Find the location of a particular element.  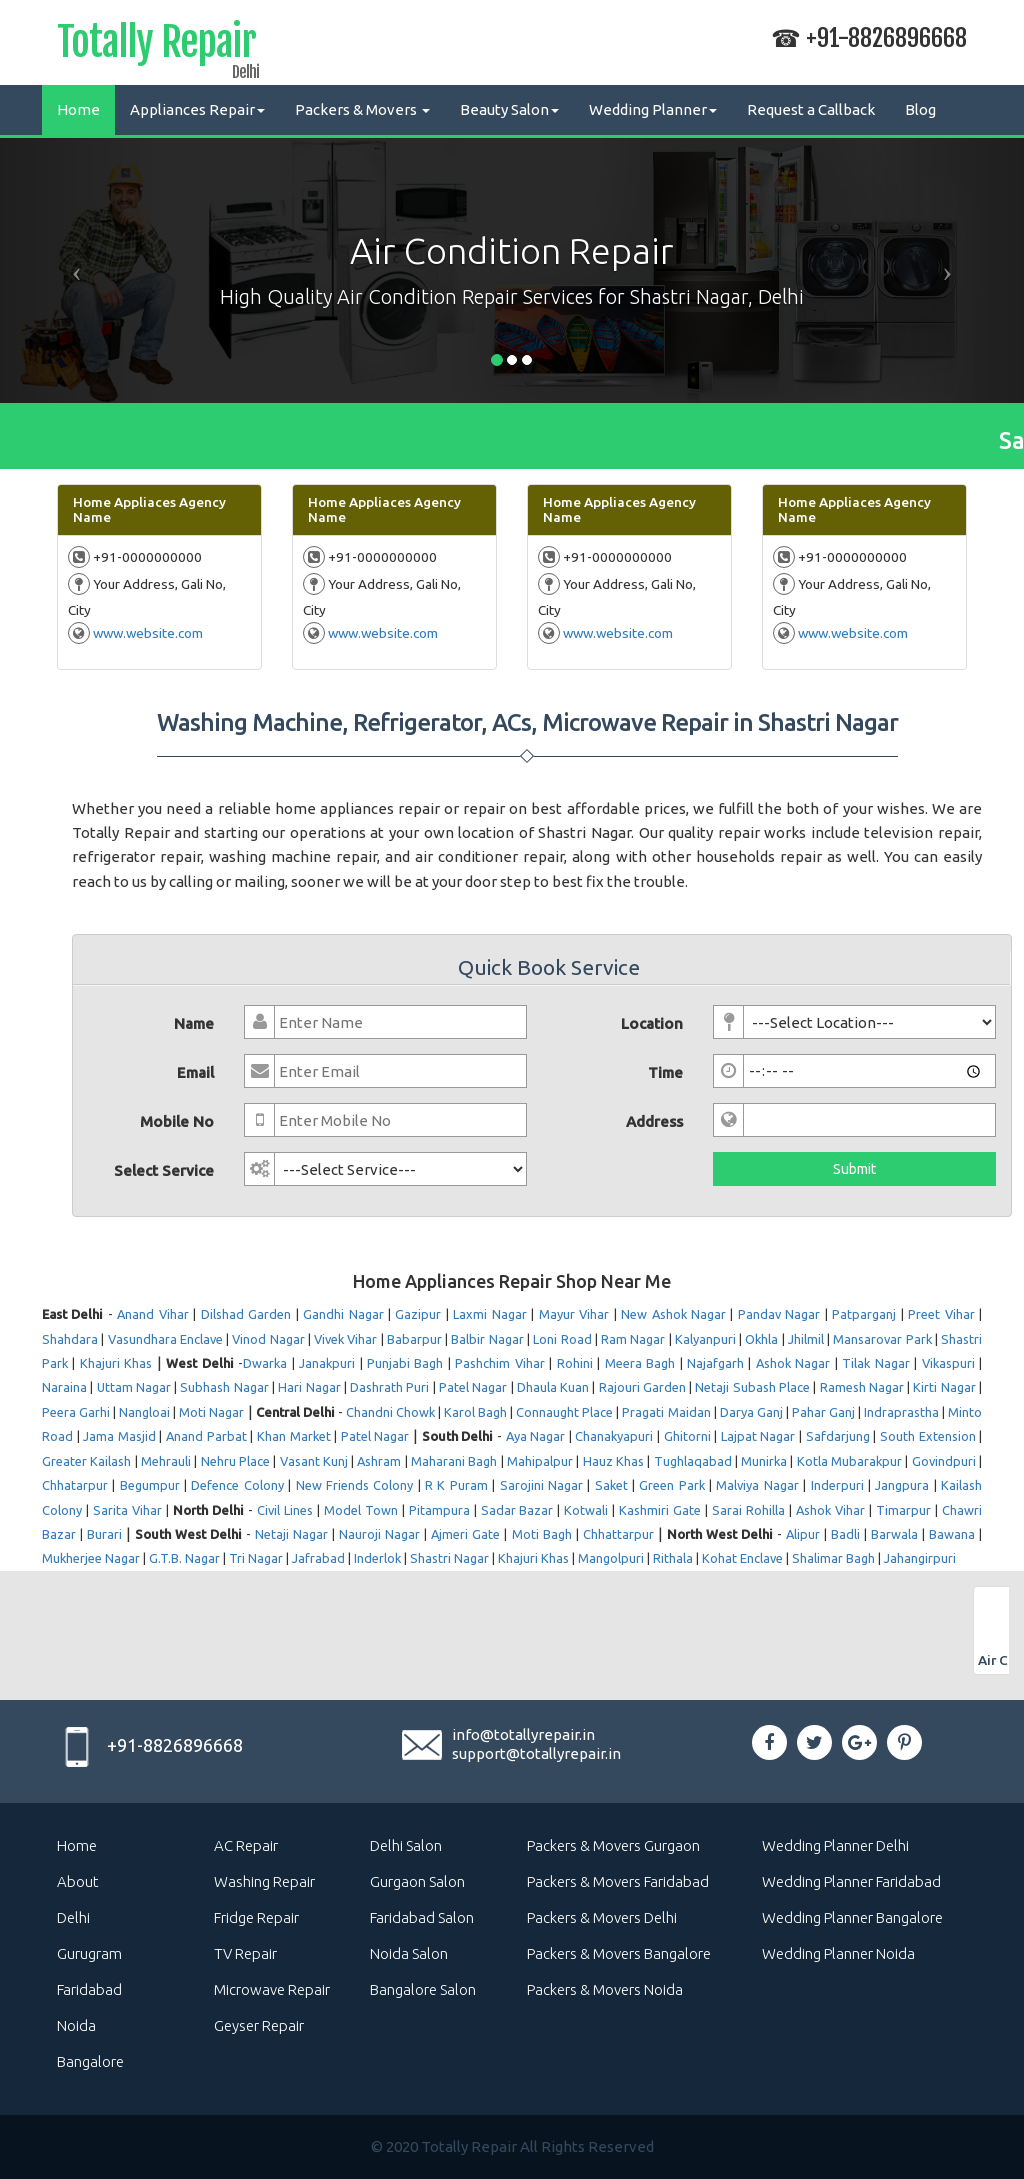

Ram Nagar is located at coordinates (633, 1339).